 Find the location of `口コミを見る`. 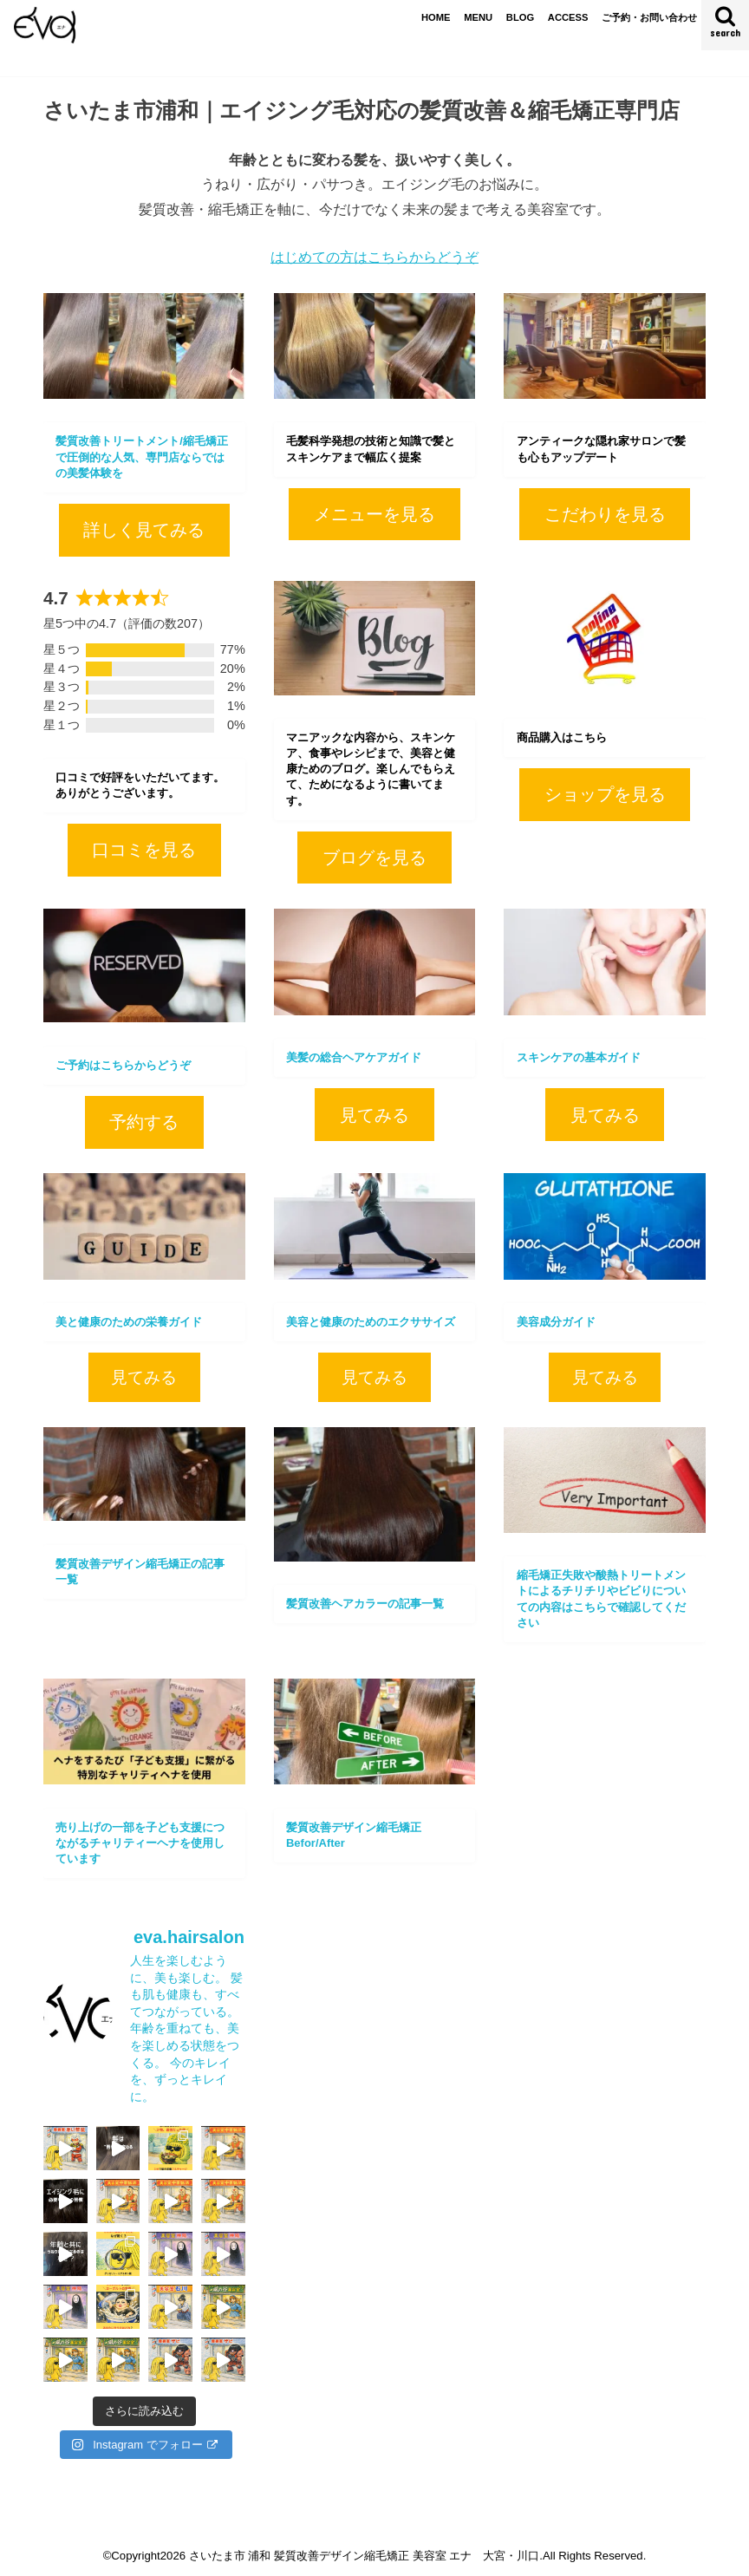

口コミを見る is located at coordinates (144, 849).